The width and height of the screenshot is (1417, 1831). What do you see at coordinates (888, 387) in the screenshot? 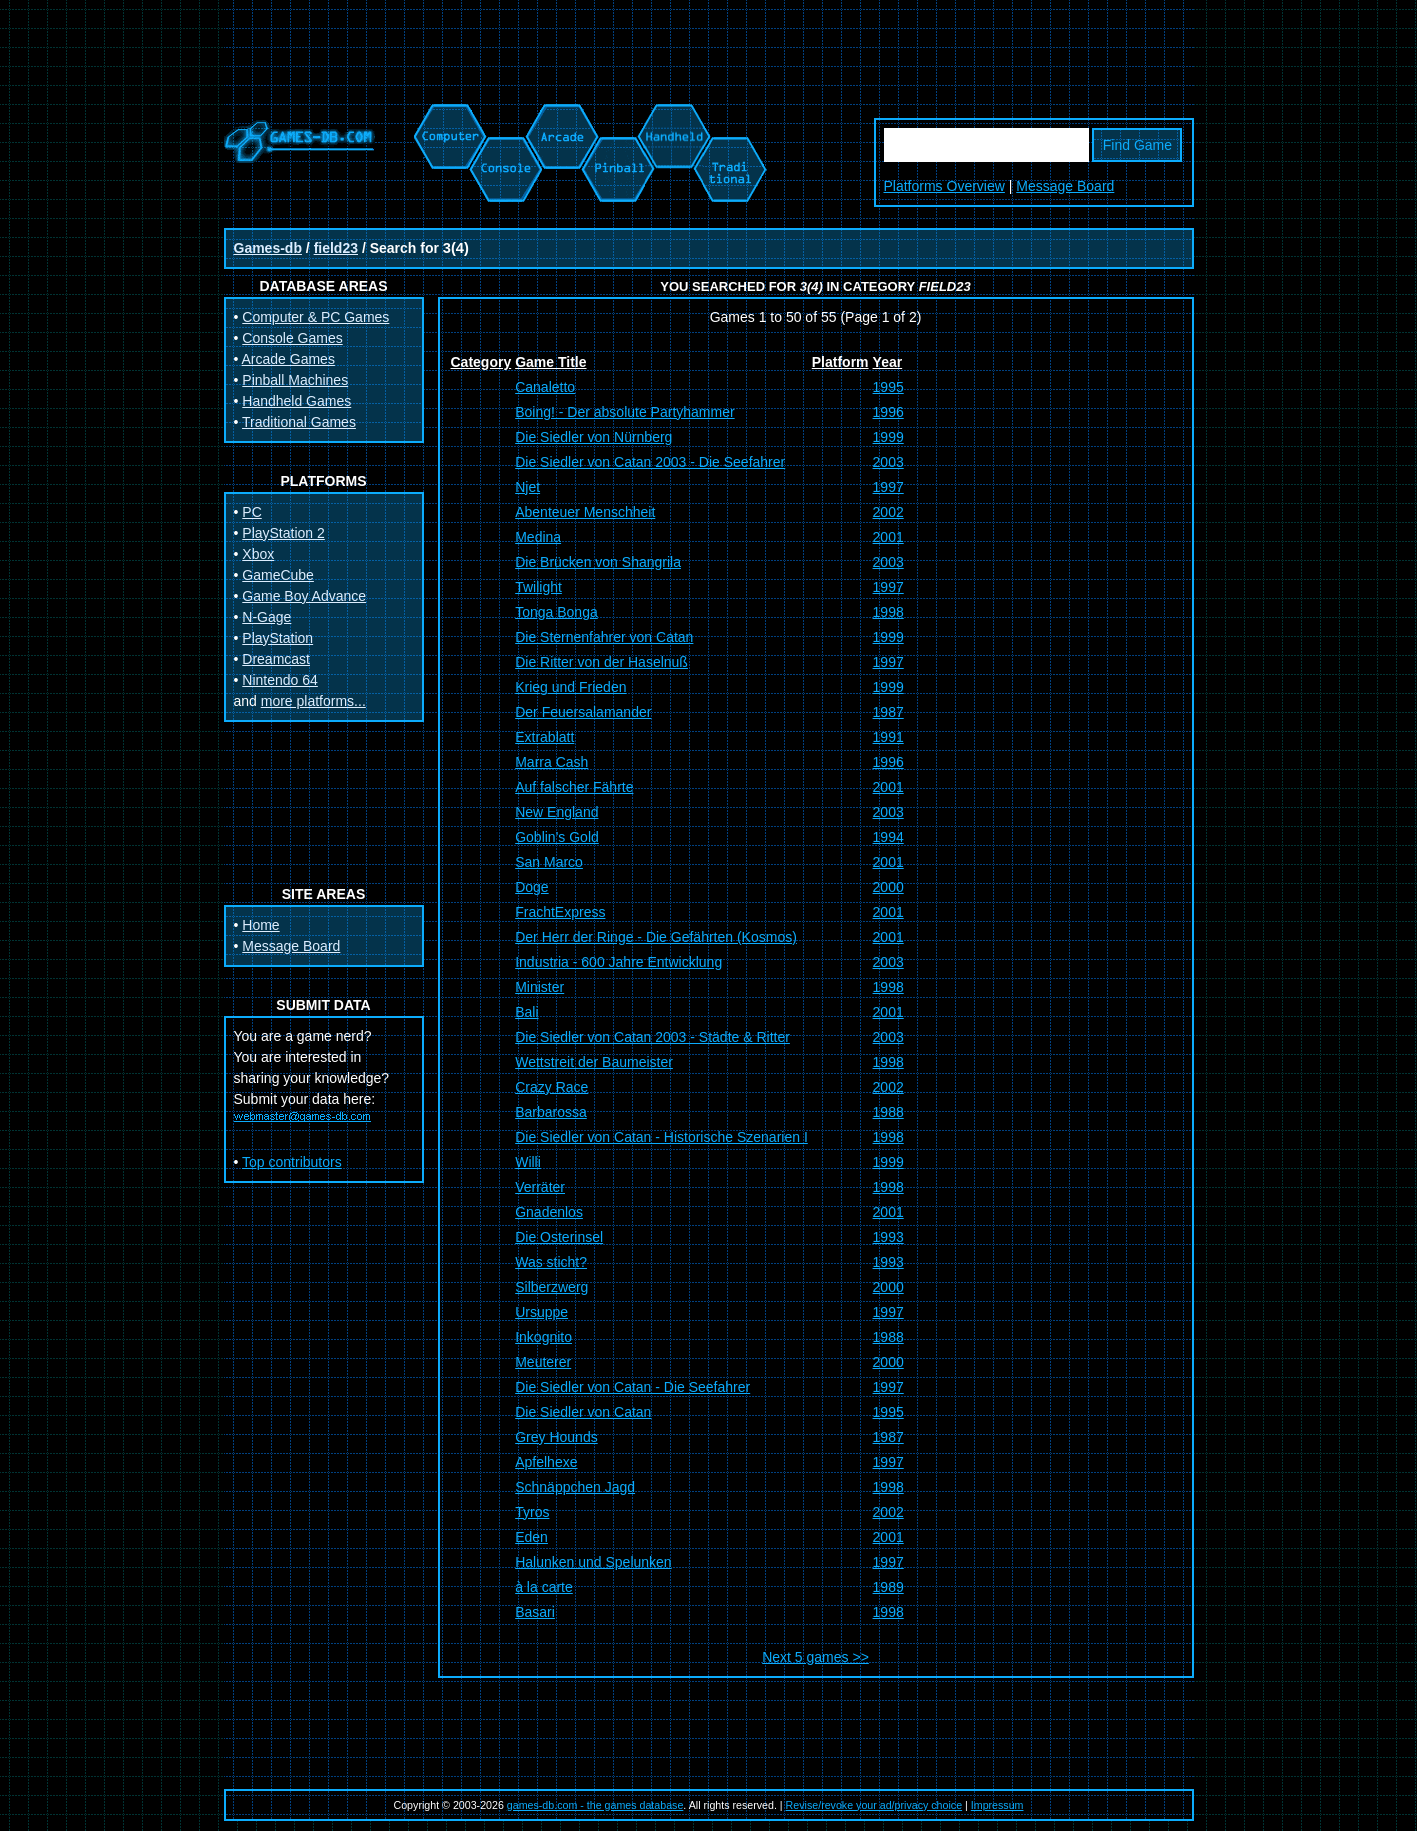
I see `1995` at bounding box center [888, 387].